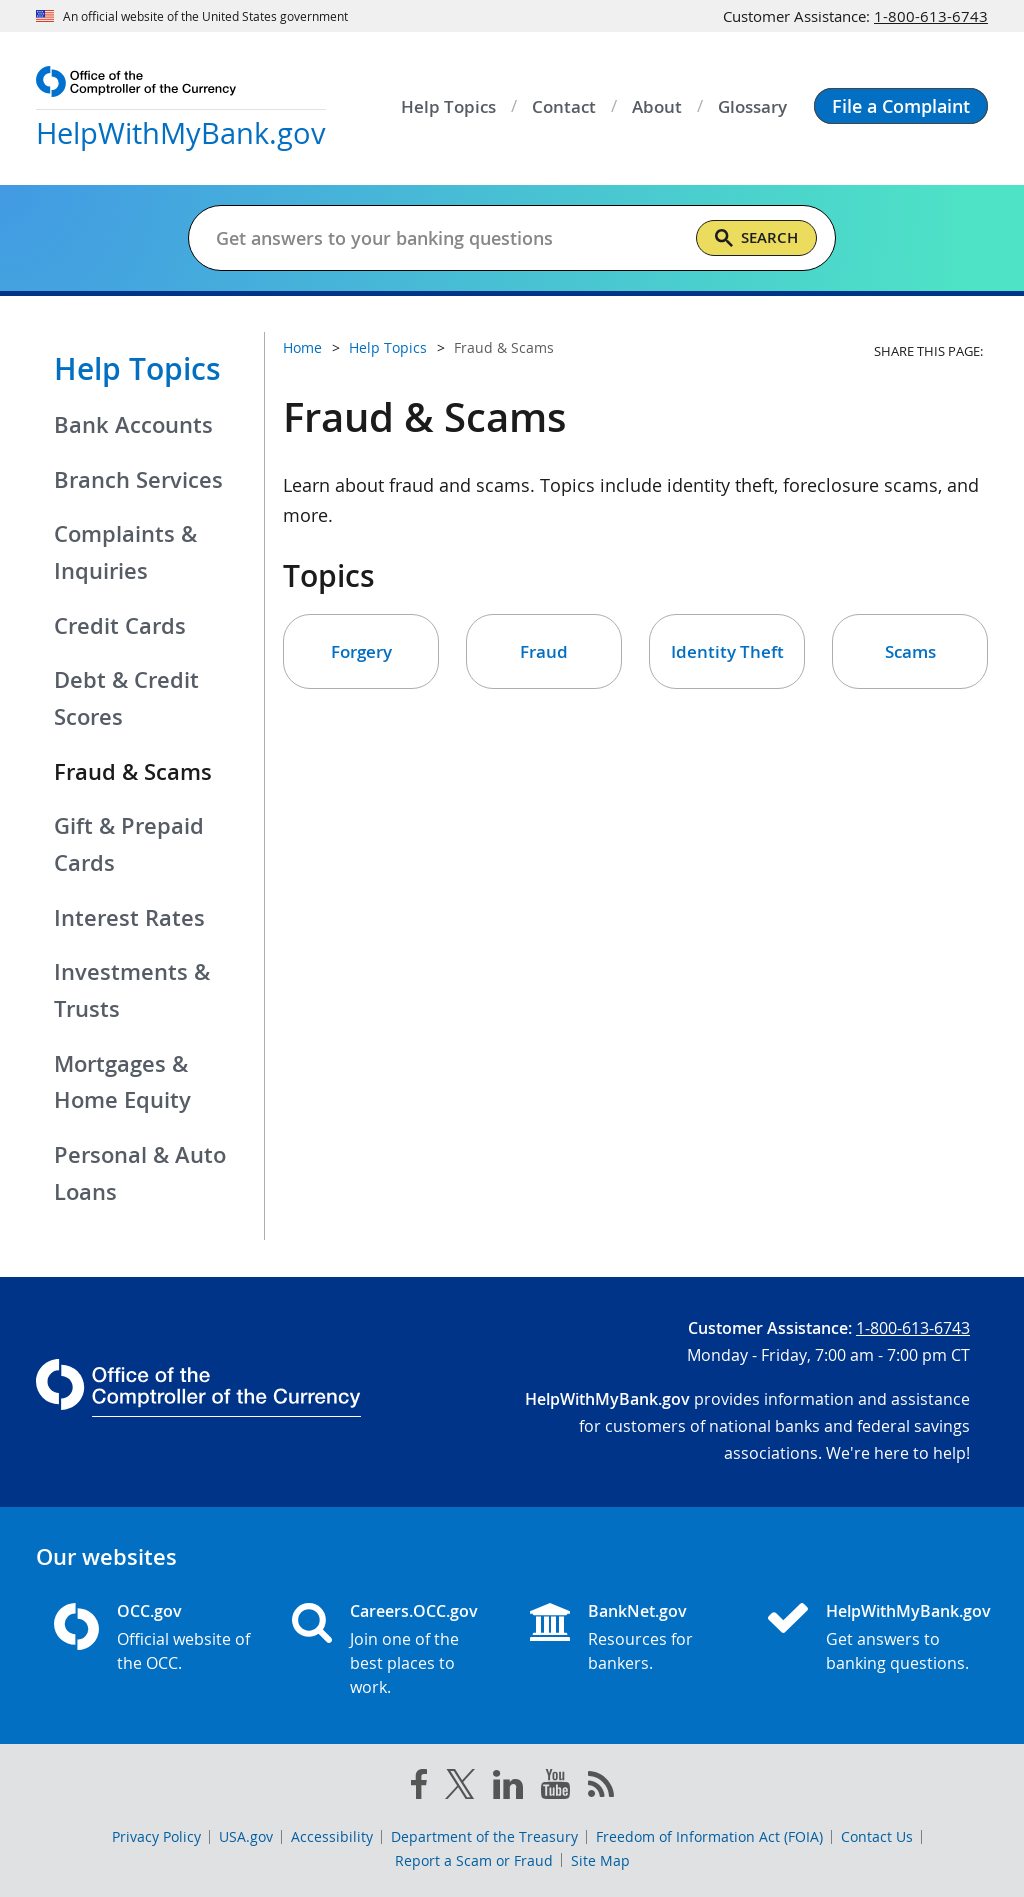 This screenshot has width=1024, height=1897. What do you see at coordinates (129, 844) in the screenshot?
I see `Gift & Prepaid Cards` at bounding box center [129, 844].